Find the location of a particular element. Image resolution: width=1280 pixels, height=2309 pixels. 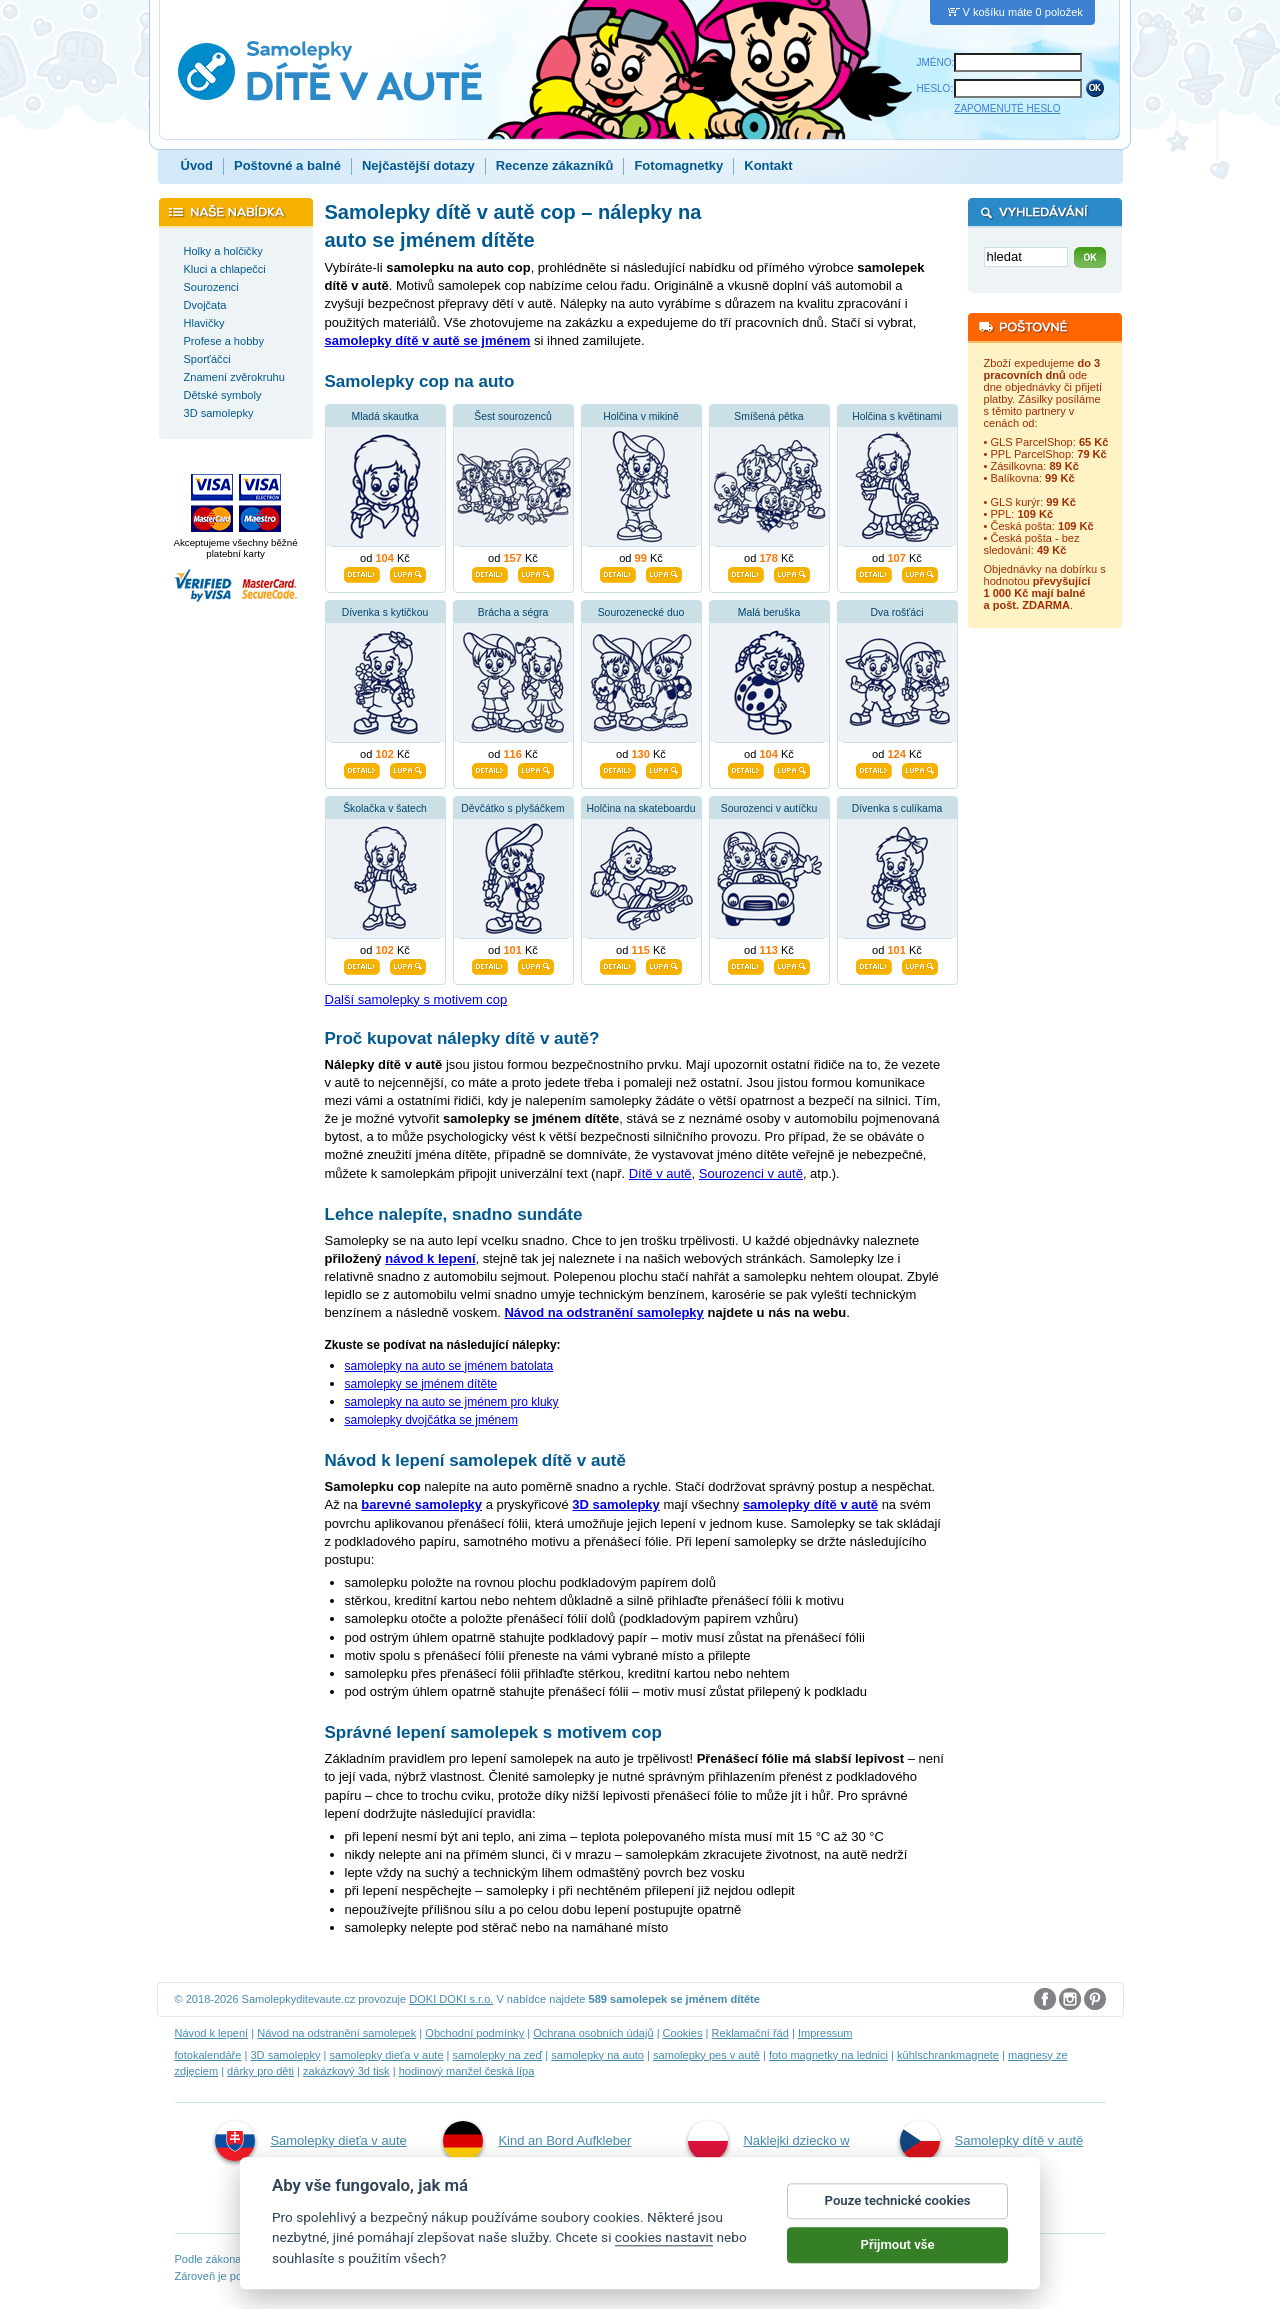

Dva rošťáci is located at coordinates (897, 612).